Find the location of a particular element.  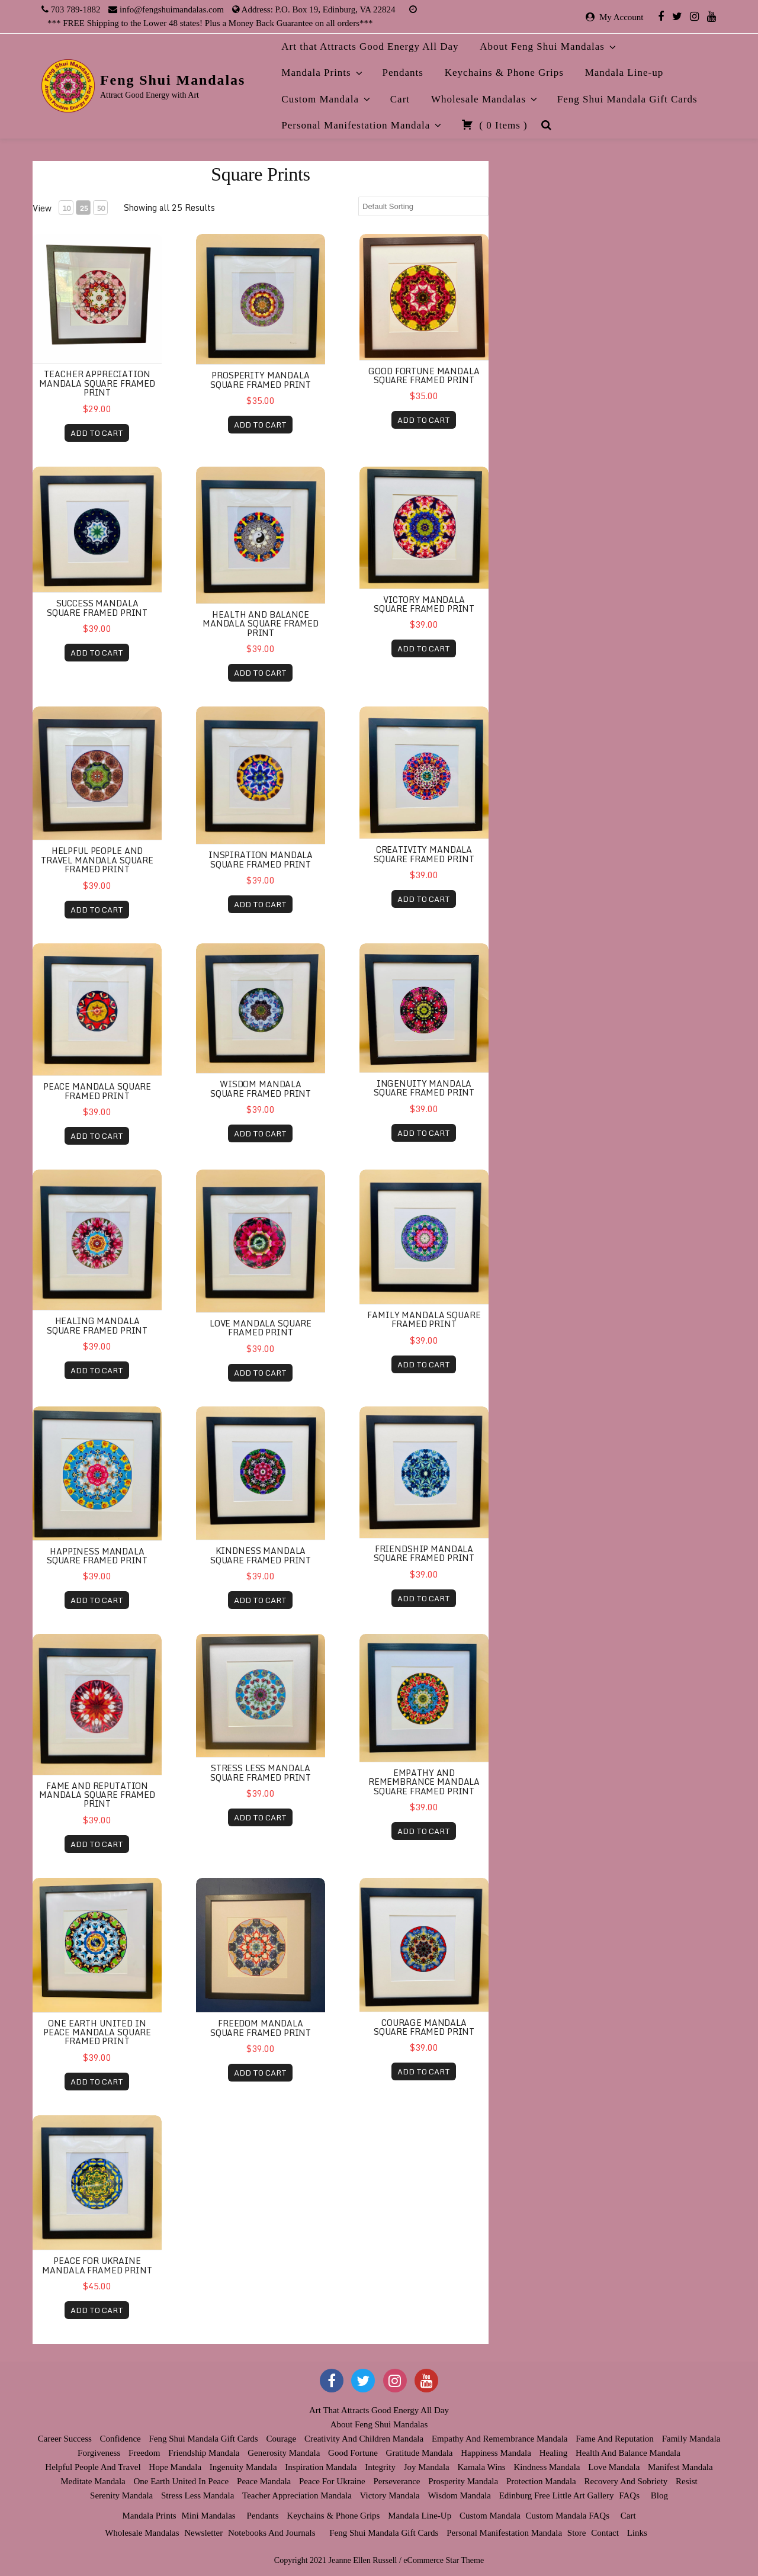

25 is located at coordinates (83, 208).